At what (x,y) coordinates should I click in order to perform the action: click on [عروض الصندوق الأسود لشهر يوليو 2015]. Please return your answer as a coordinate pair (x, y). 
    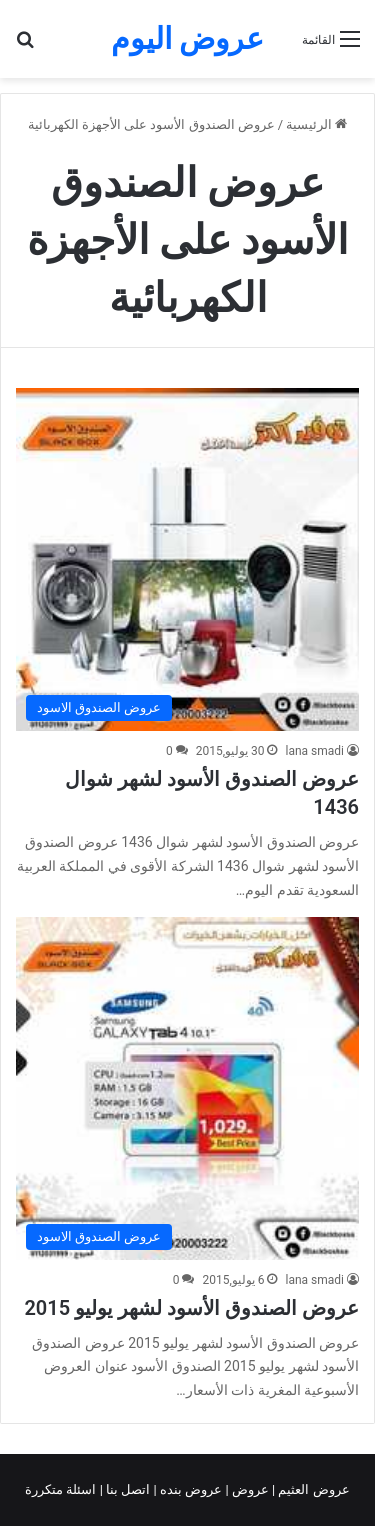
    Looking at the image, I should click on (187, 1088).